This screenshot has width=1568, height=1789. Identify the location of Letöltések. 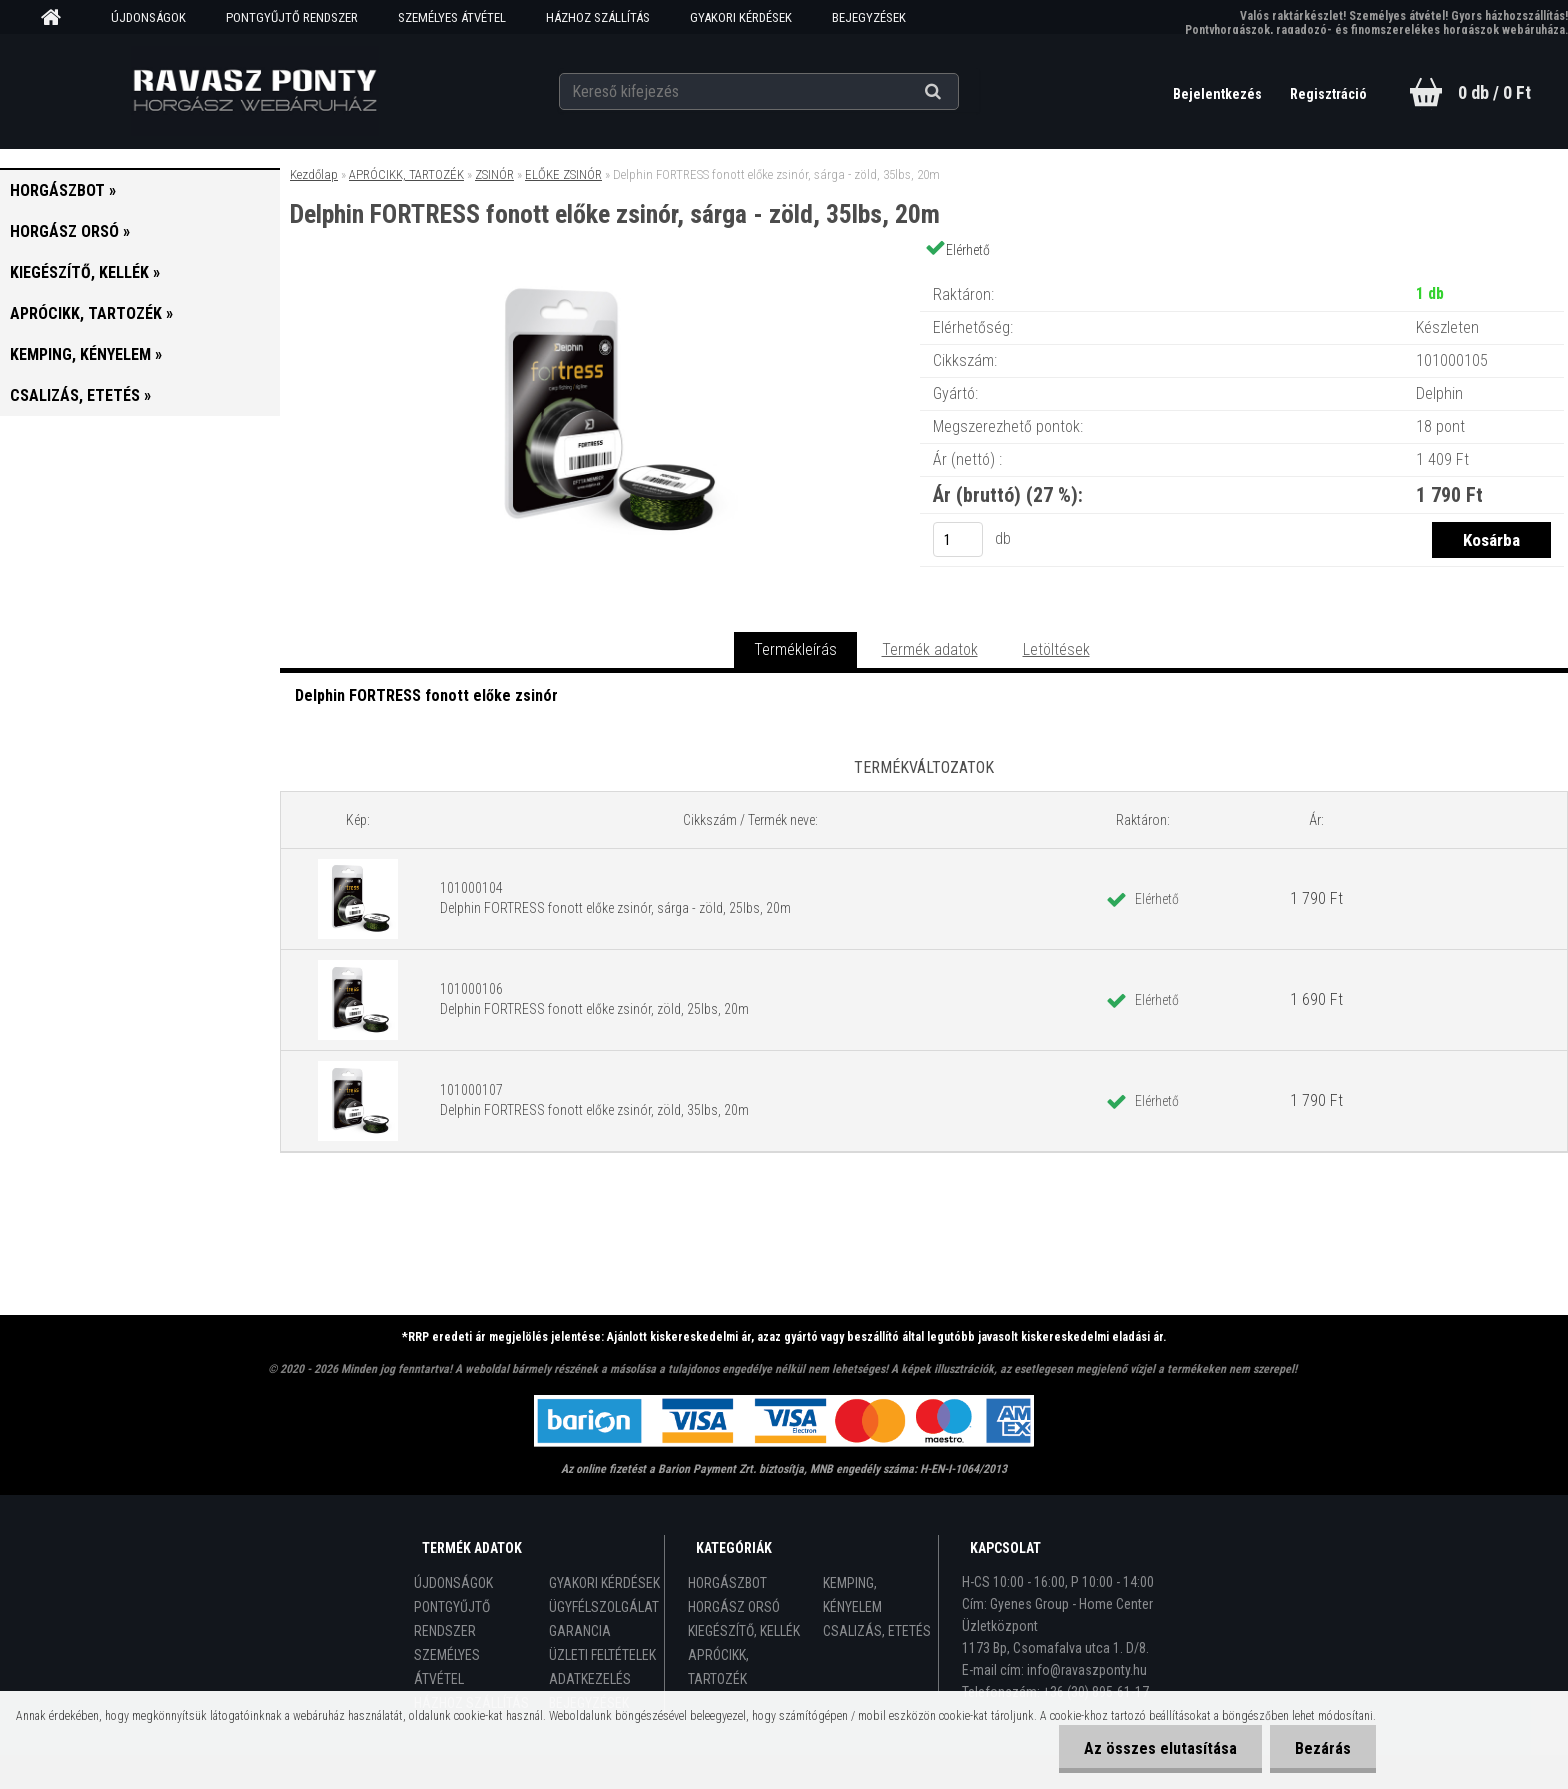
(1056, 649).